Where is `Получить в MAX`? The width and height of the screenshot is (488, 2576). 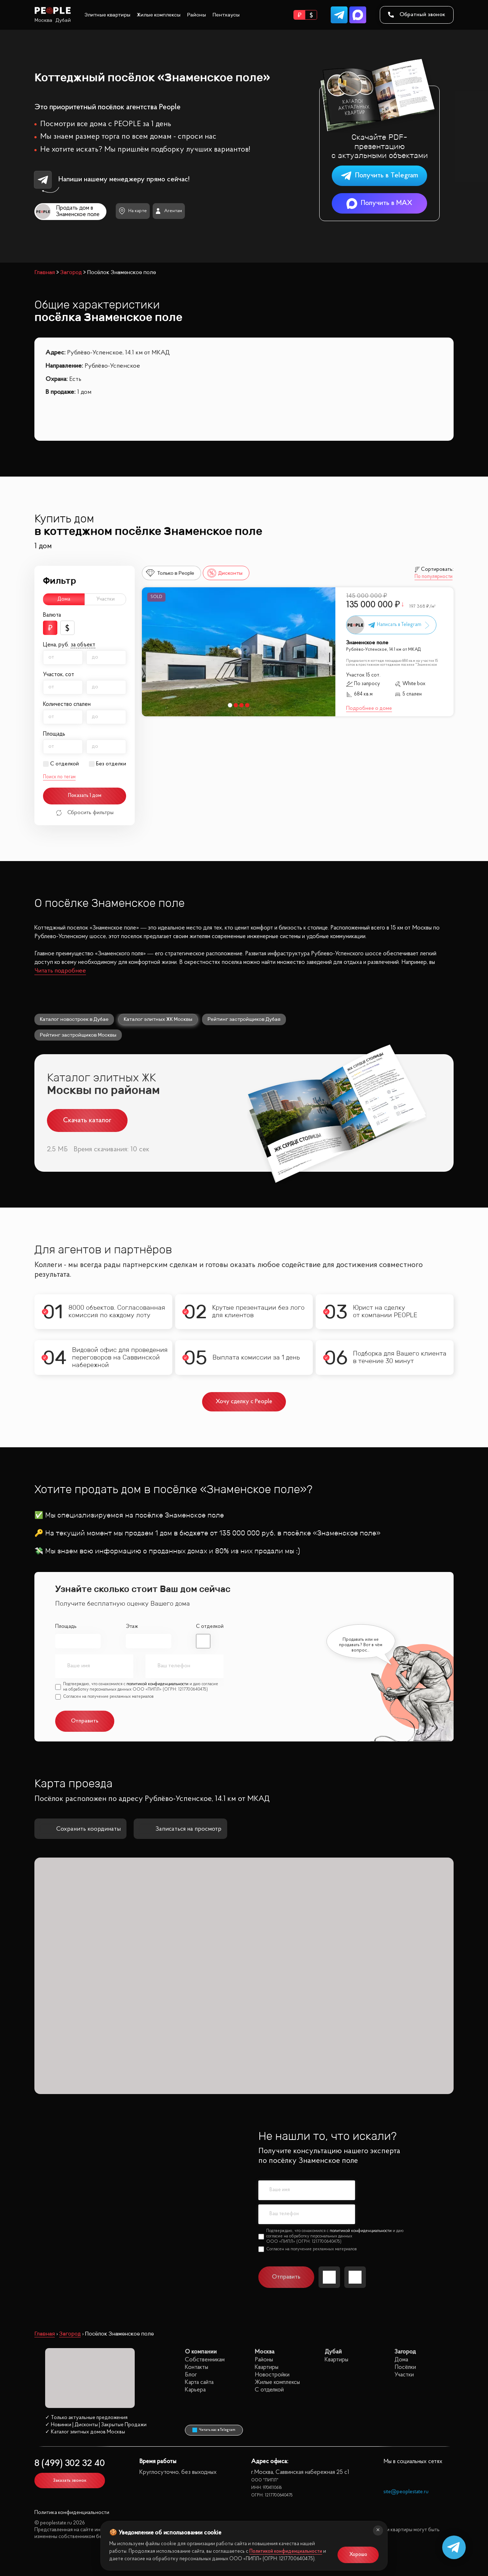
Получить в MAX is located at coordinates (379, 203).